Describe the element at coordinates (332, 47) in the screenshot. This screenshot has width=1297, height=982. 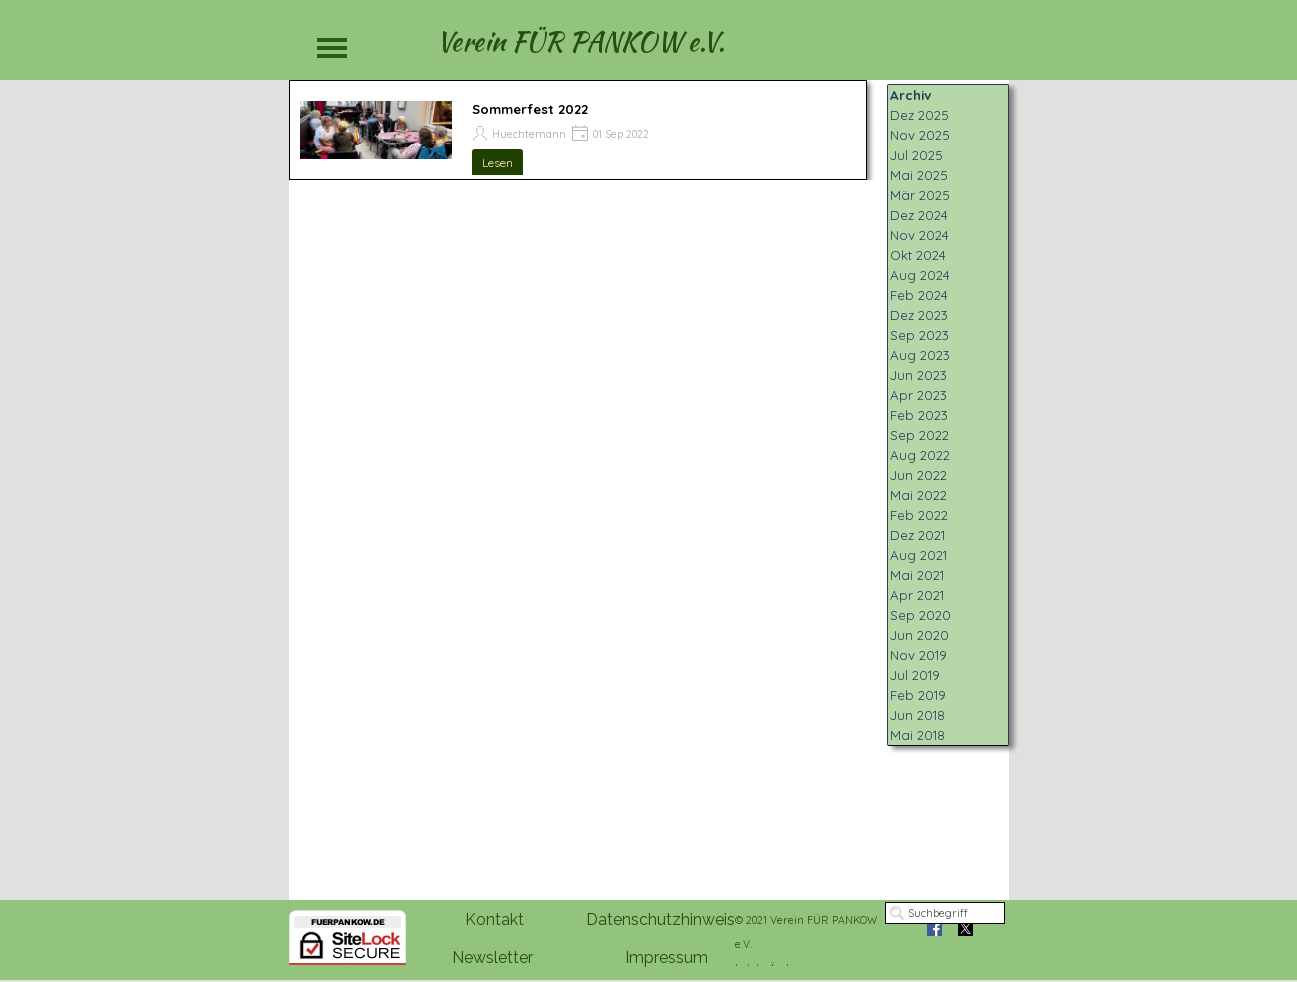
I see `[Menü anzeigen]` at that location.